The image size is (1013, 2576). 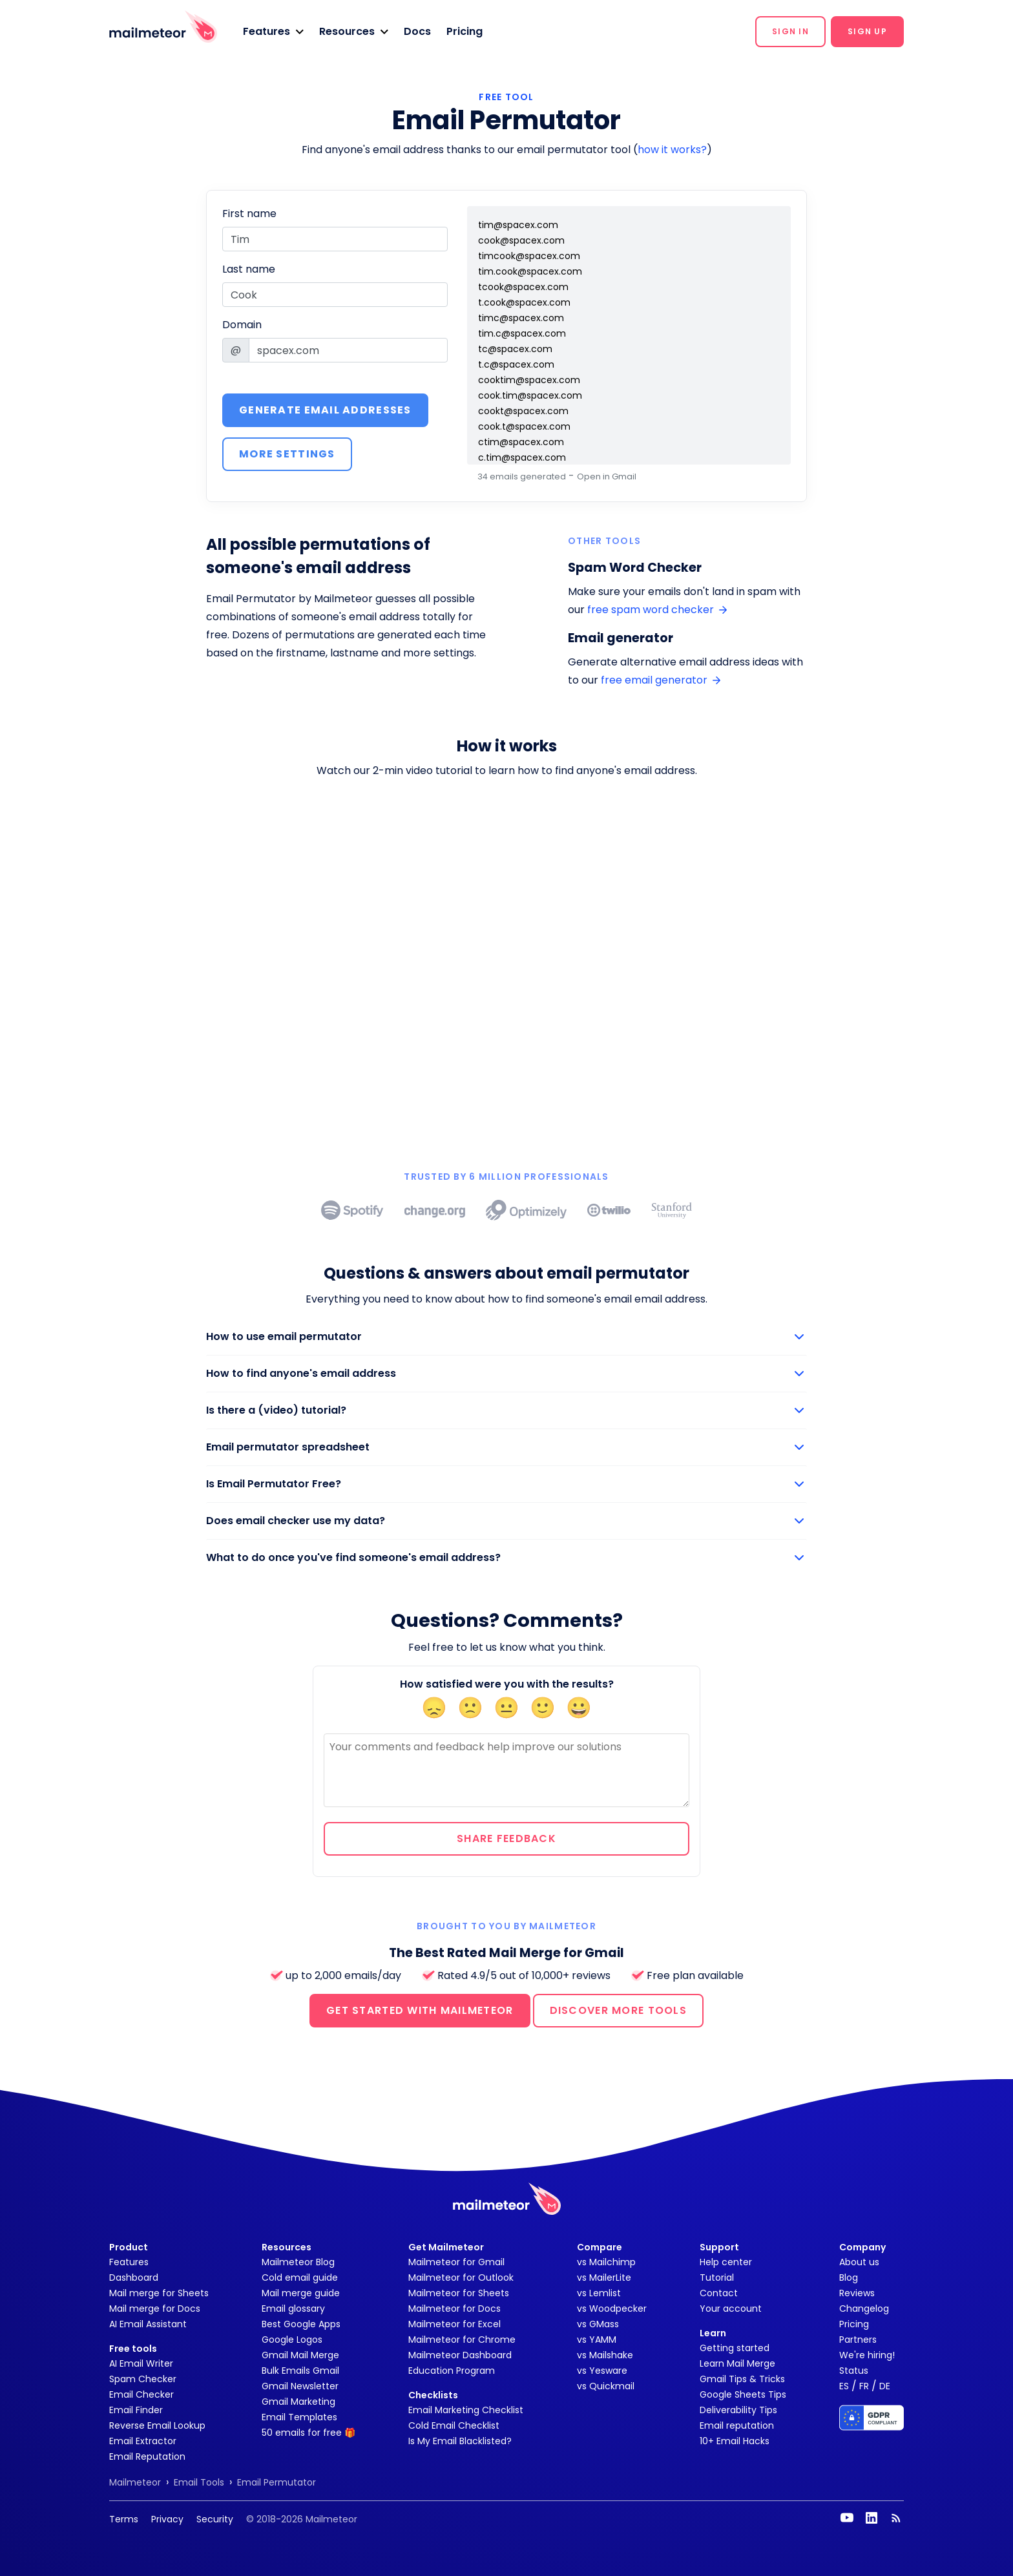 What do you see at coordinates (454, 2324) in the screenshot?
I see `Mailmeteor for Excel` at bounding box center [454, 2324].